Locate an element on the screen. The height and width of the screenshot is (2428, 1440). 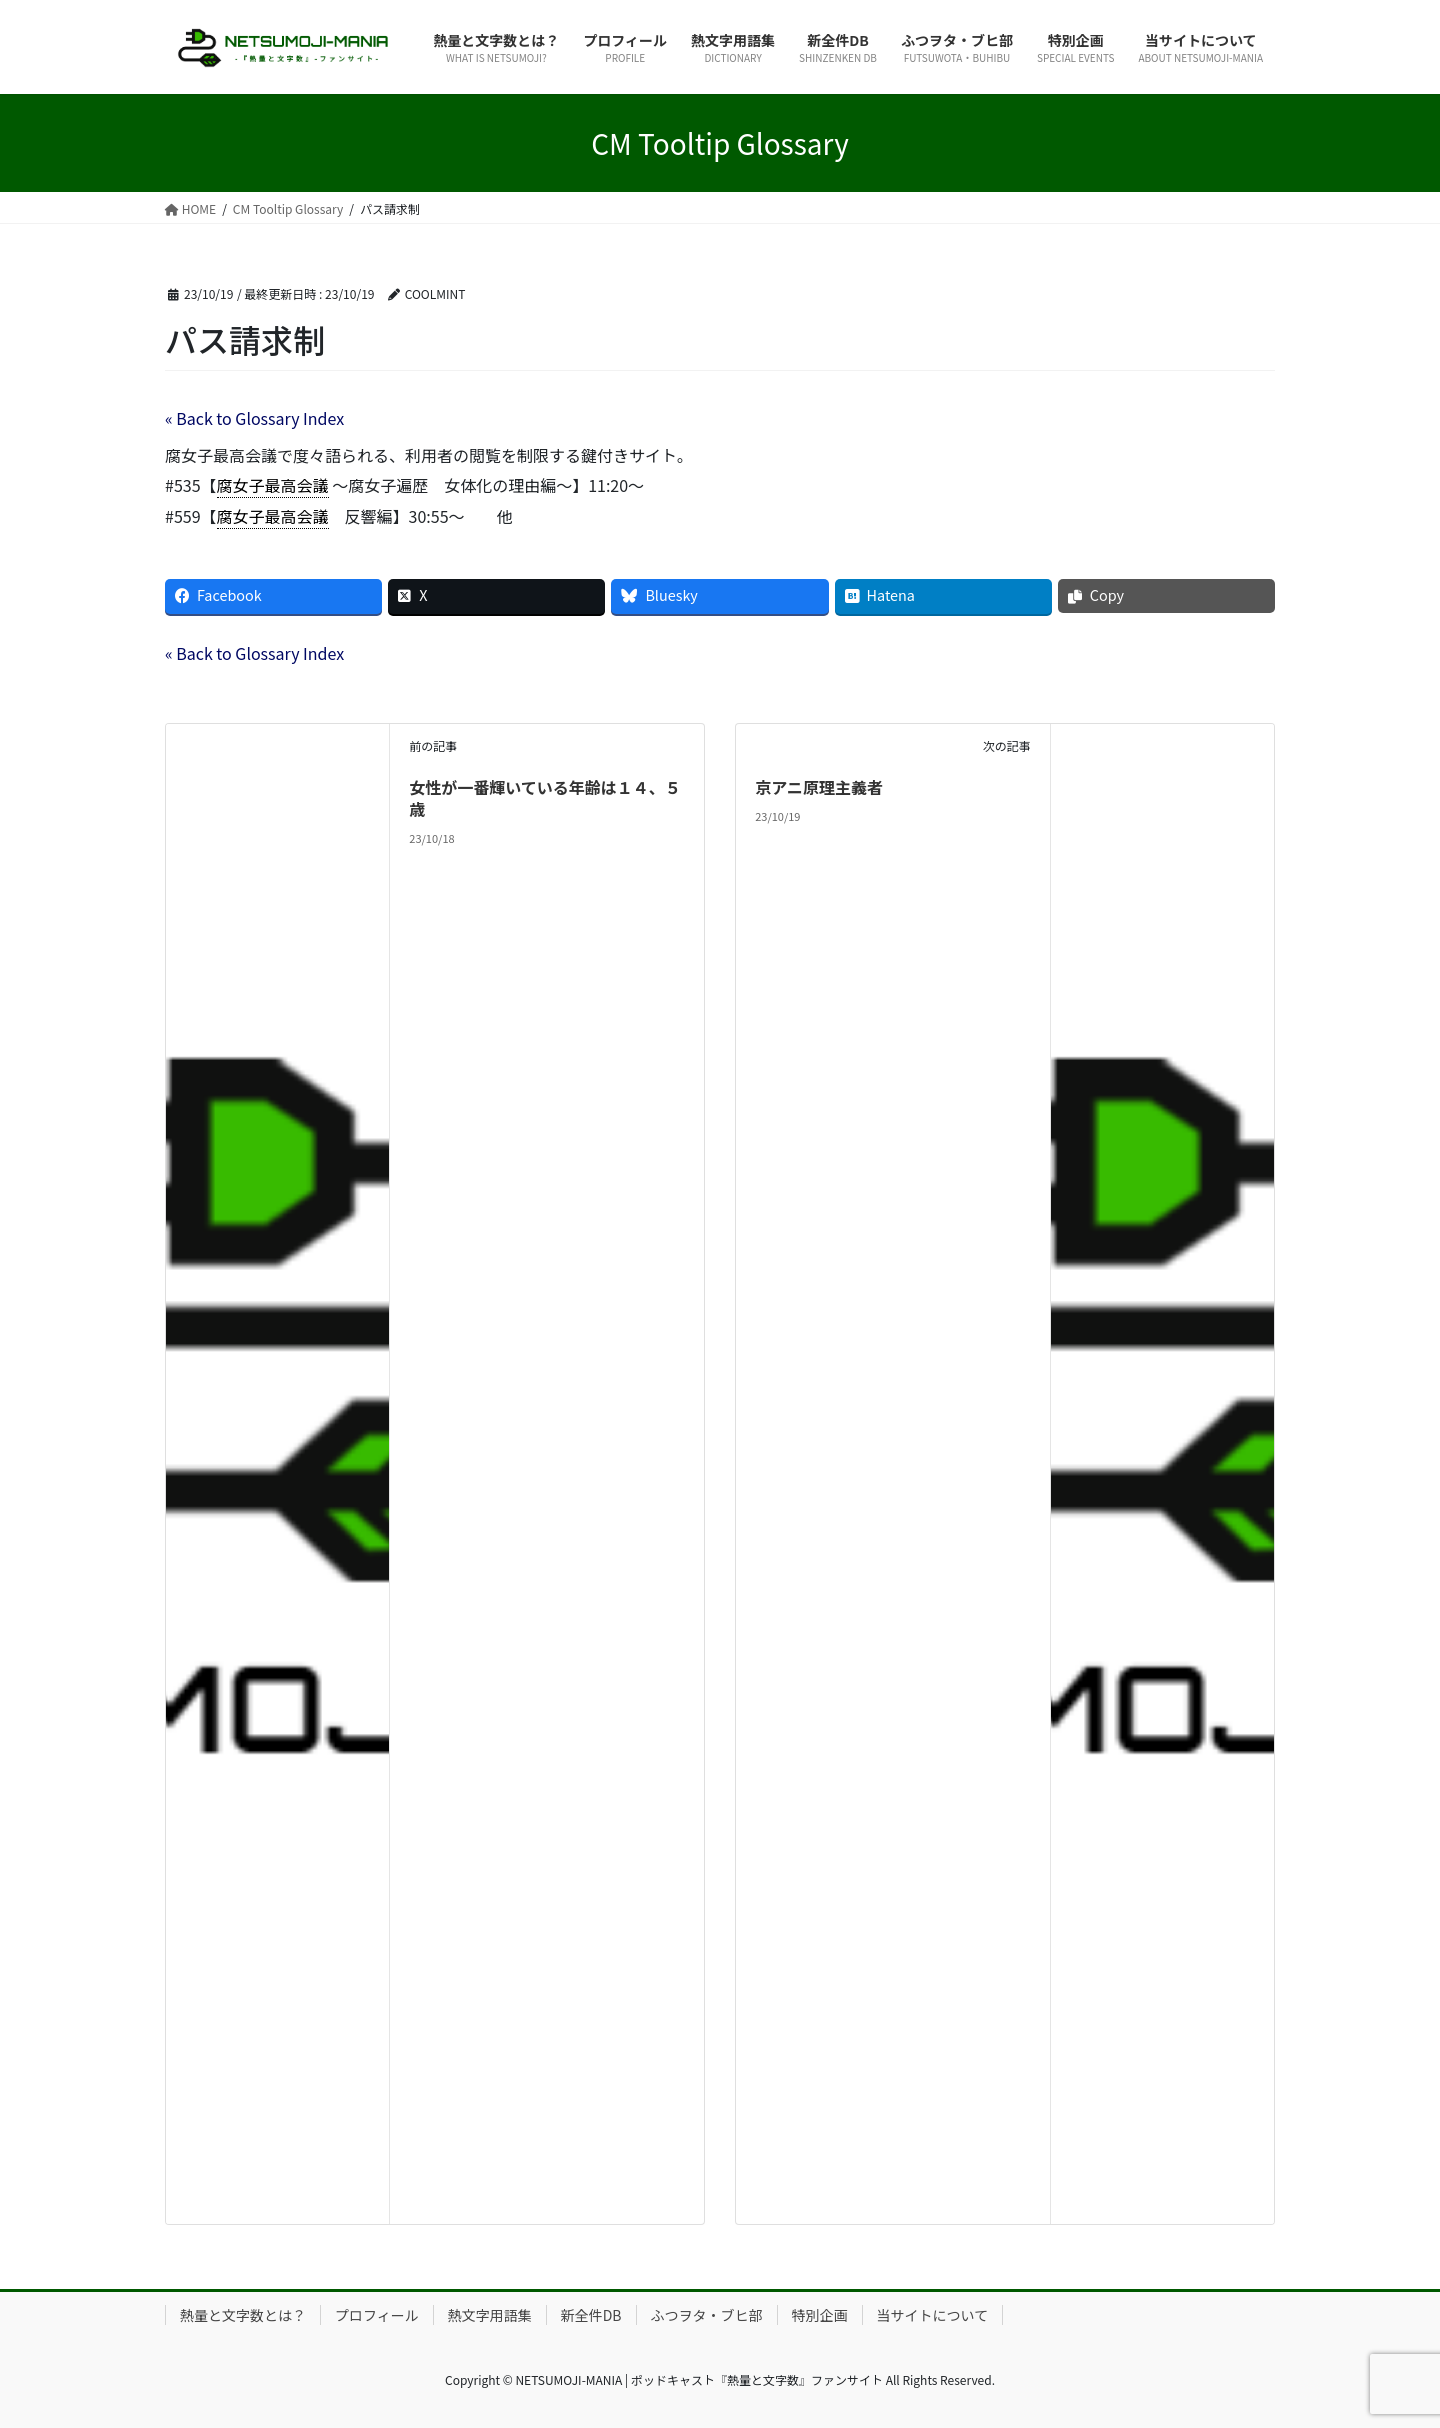
特別企画 is located at coordinates (820, 2315).